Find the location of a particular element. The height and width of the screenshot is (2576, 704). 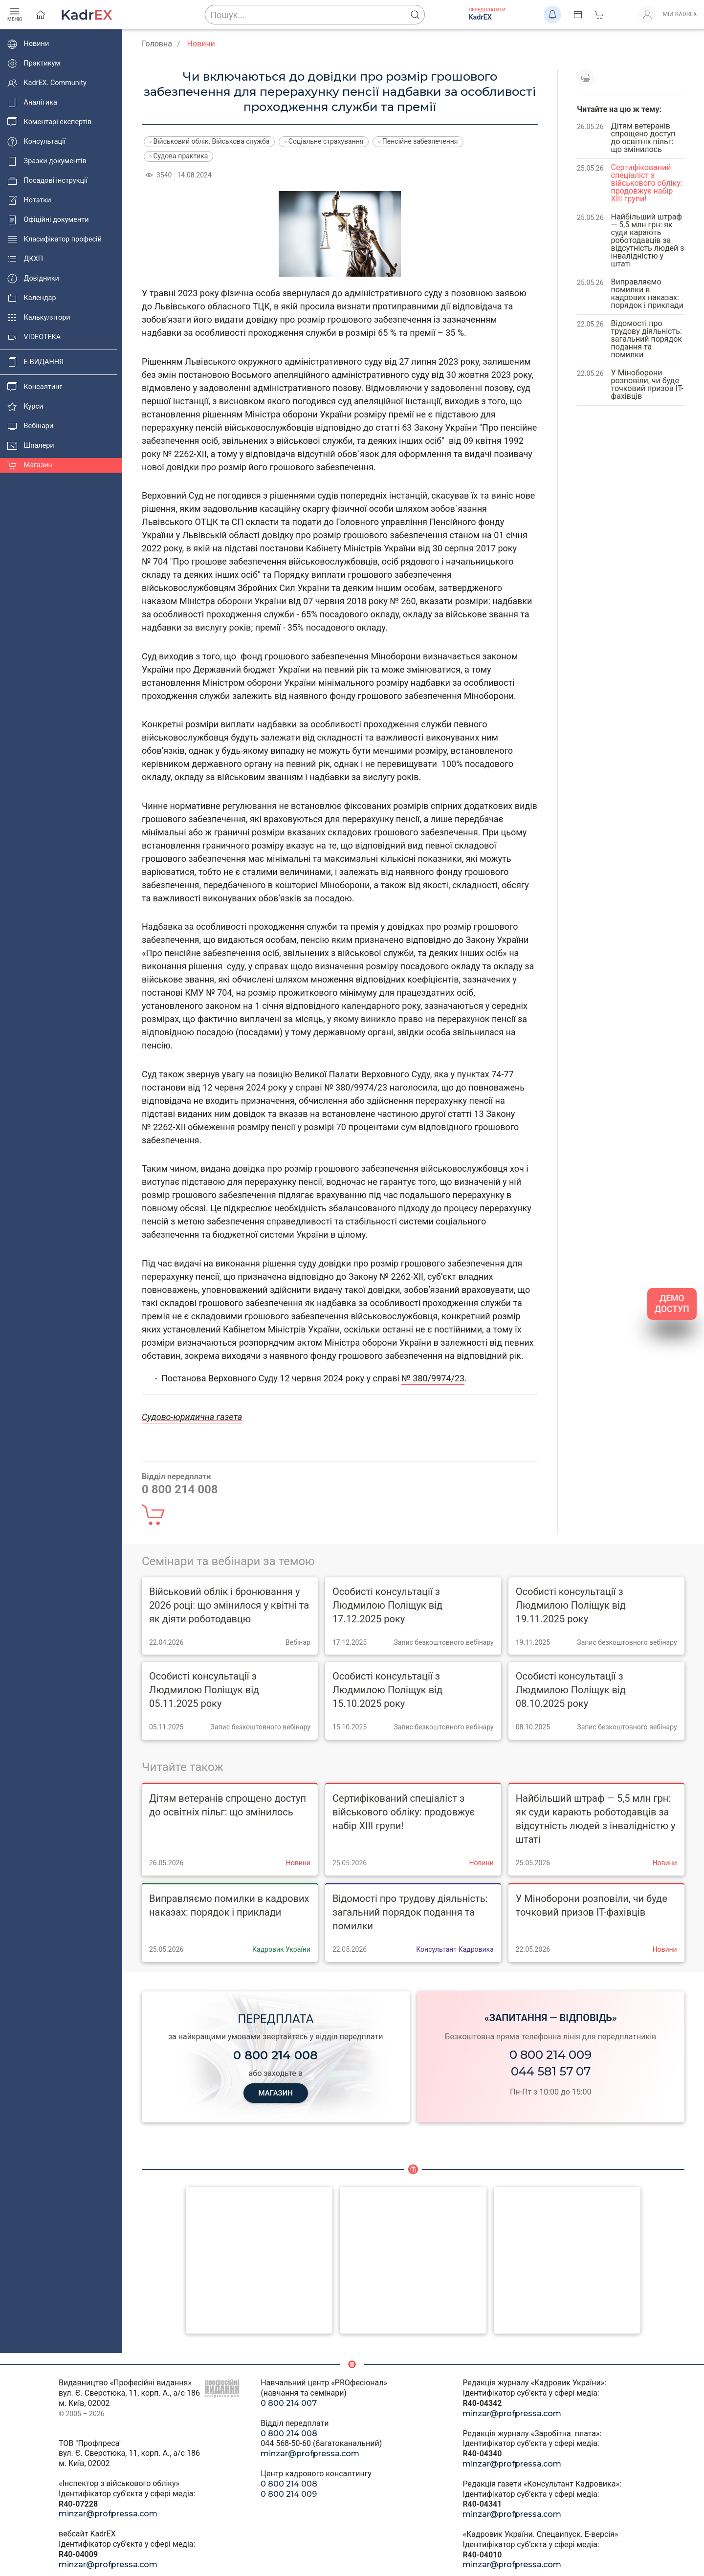

0 800 214 009 is located at coordinates (550, 2055).